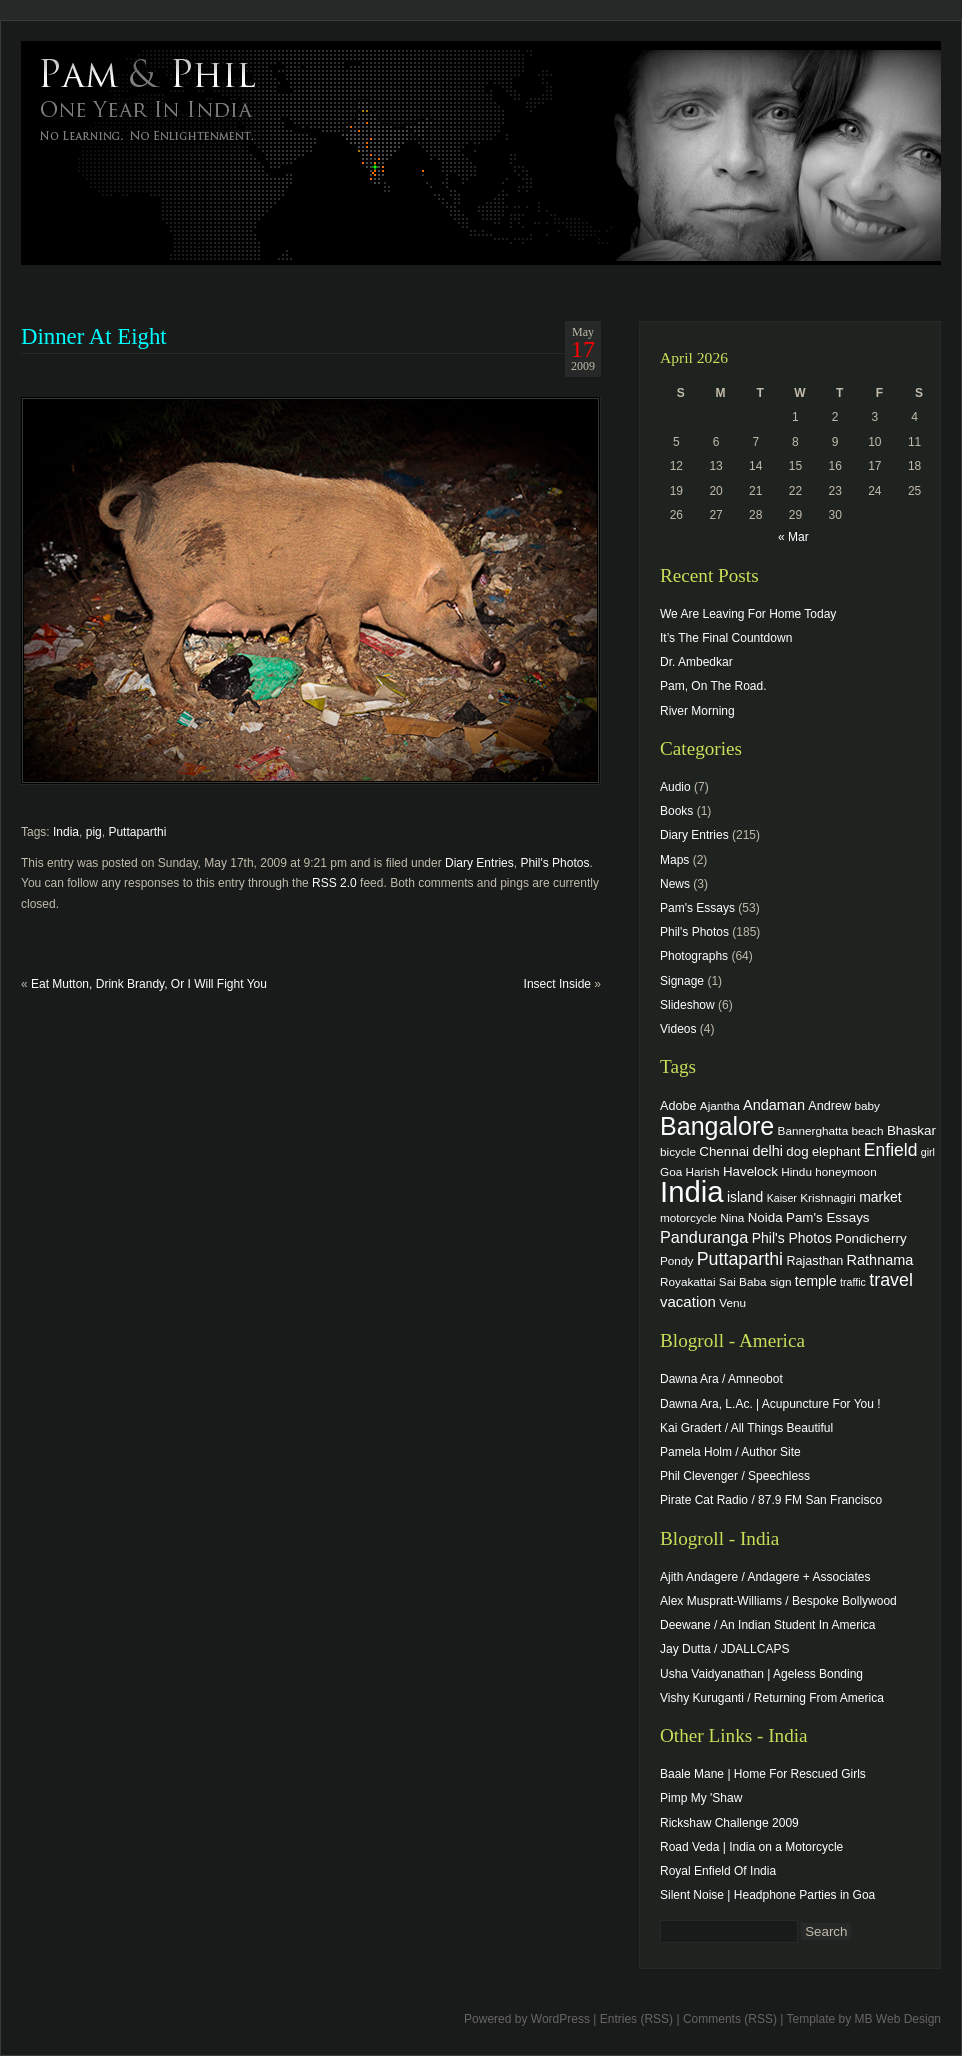  What do you see at coordinates (682, 981) in the screenshot?
I see `Signage` at bounding box center [682, 981].